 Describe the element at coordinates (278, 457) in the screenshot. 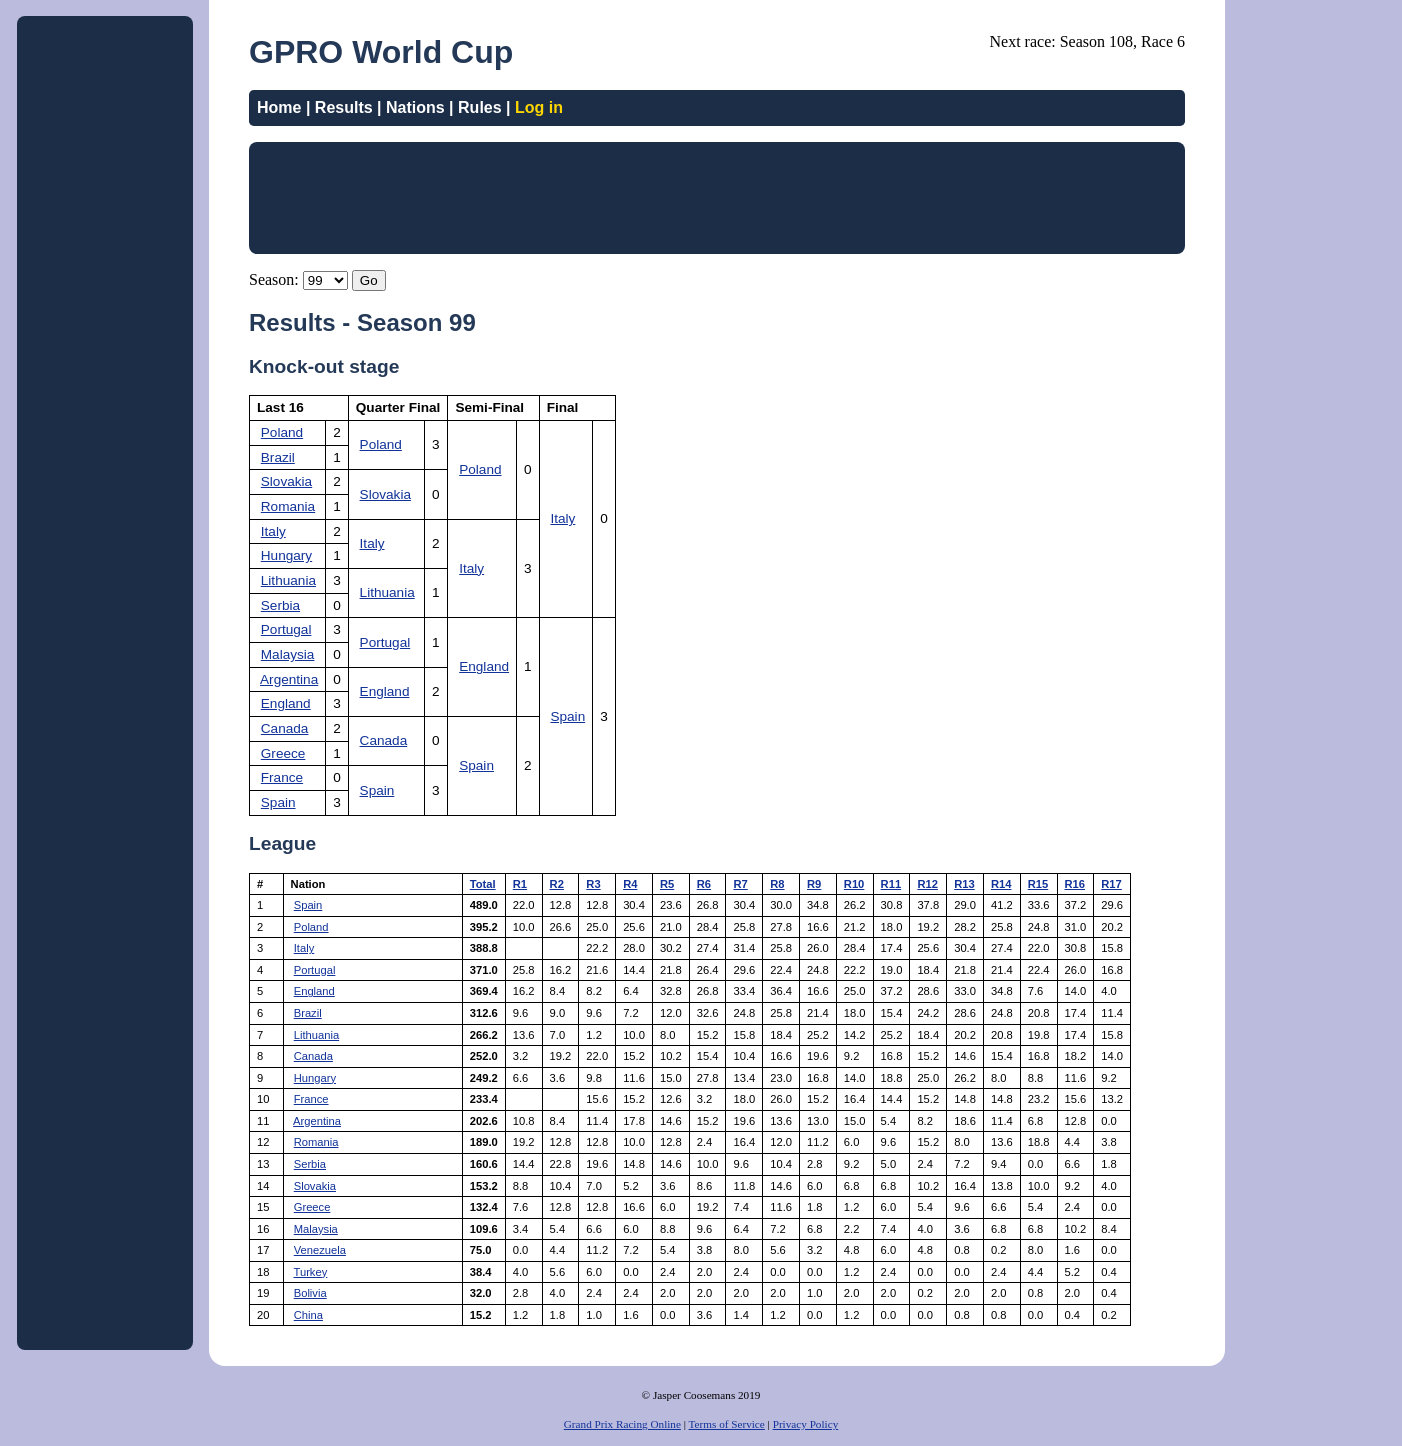

I see `Brazil` at that location.